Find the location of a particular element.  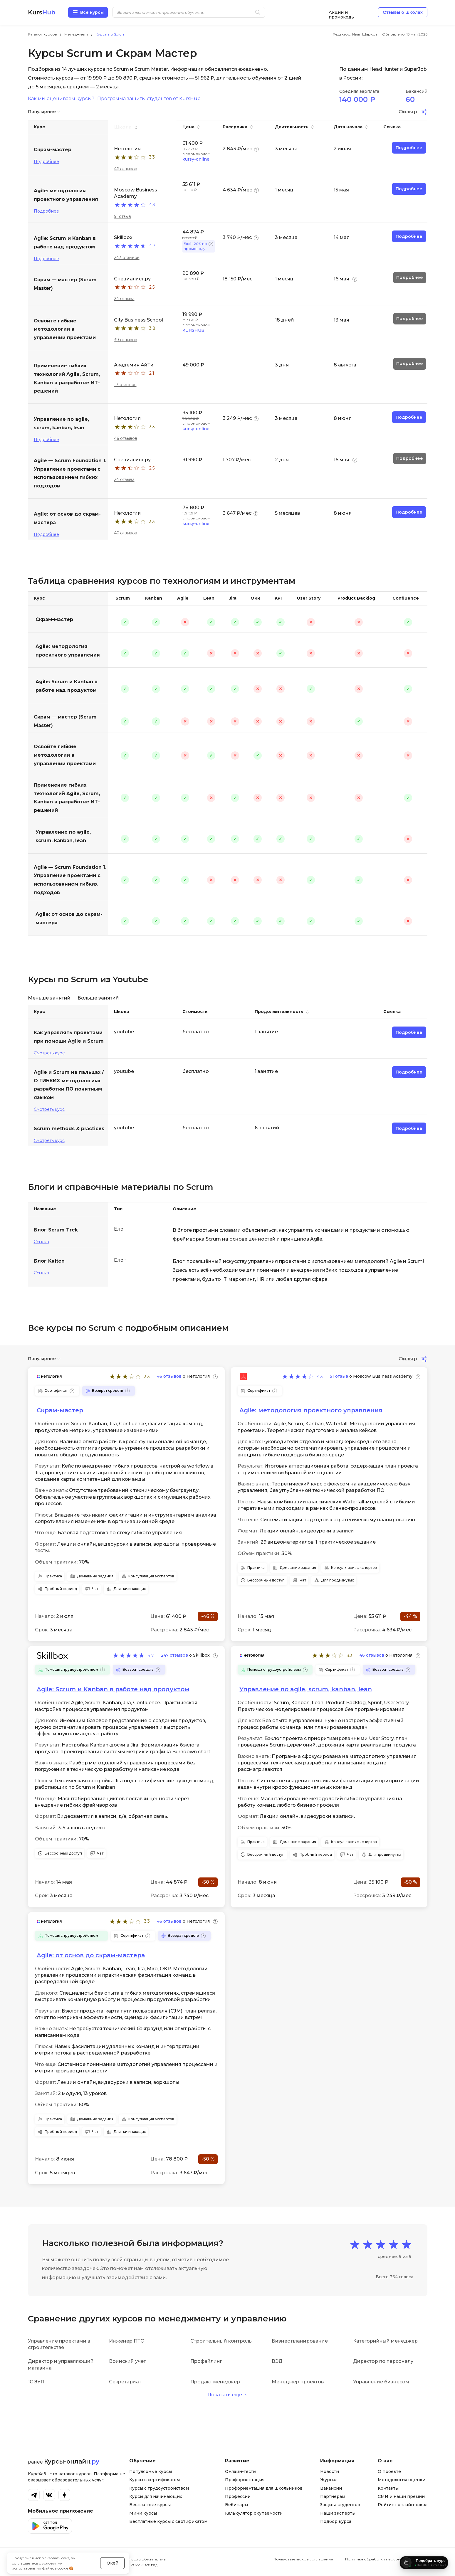

ВЭД is located at coordinates (277, 2361).